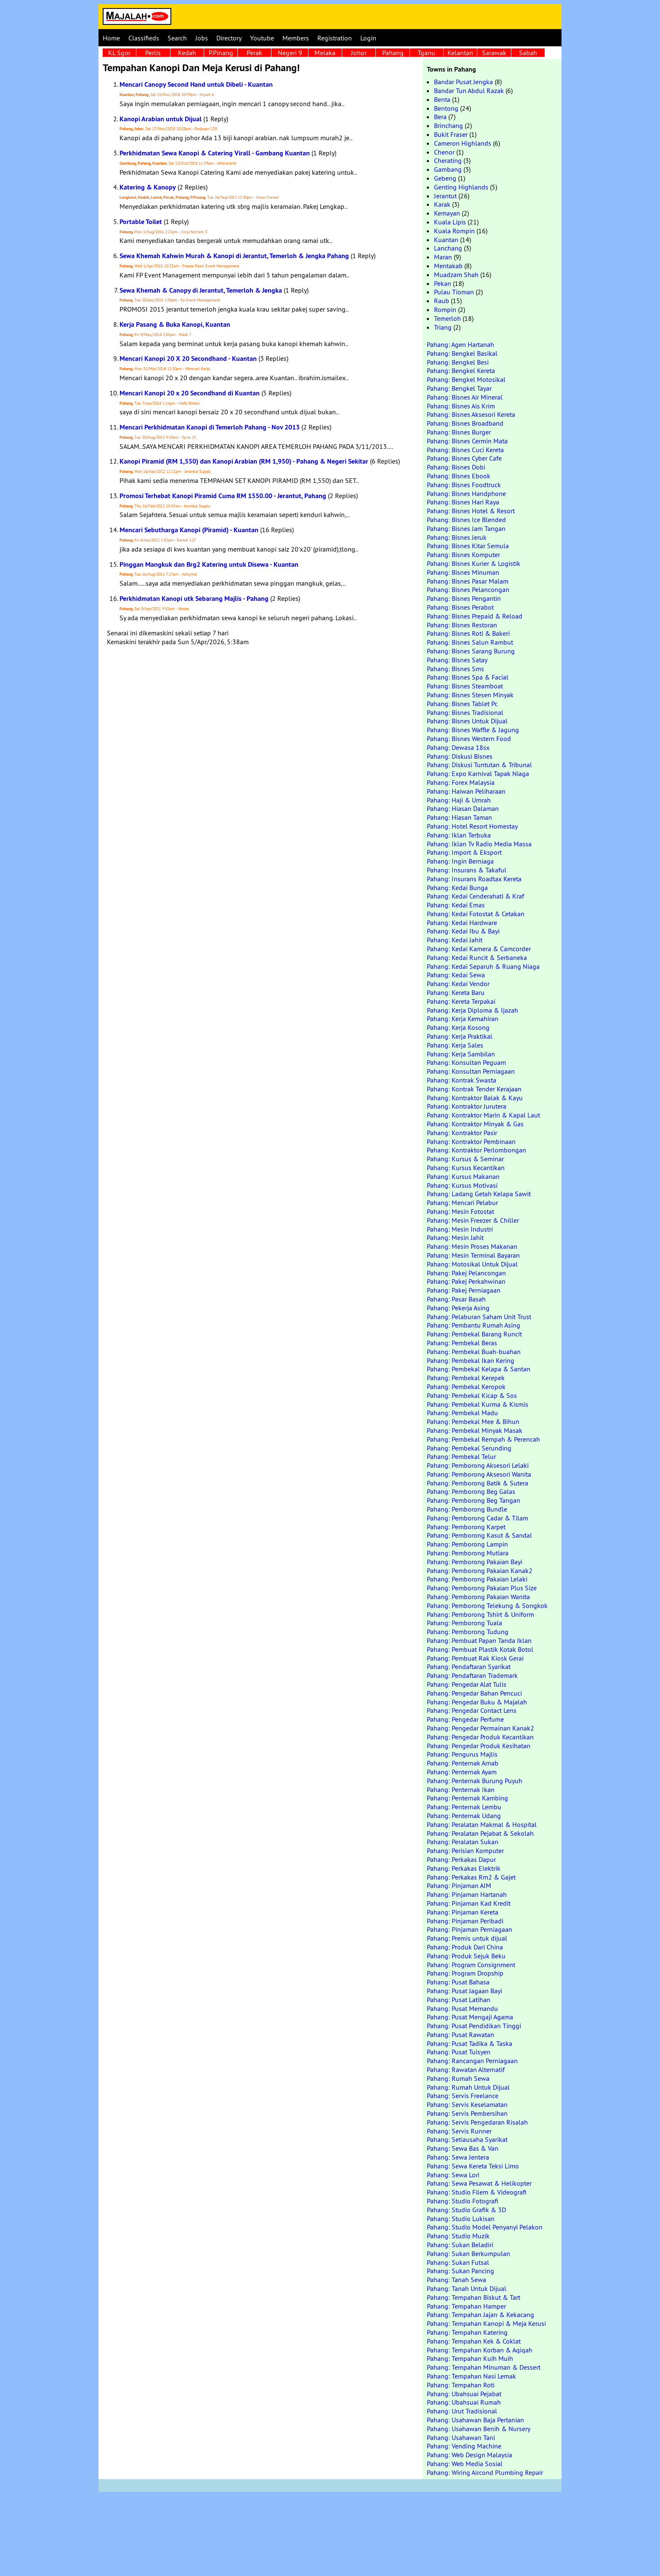 The image size is (660, 2576). What do you see at coordinates (467, 2139) in the screenshot?
I see `Pahang: Setiausaha Syarikat` at bounding box center [467, 2139].